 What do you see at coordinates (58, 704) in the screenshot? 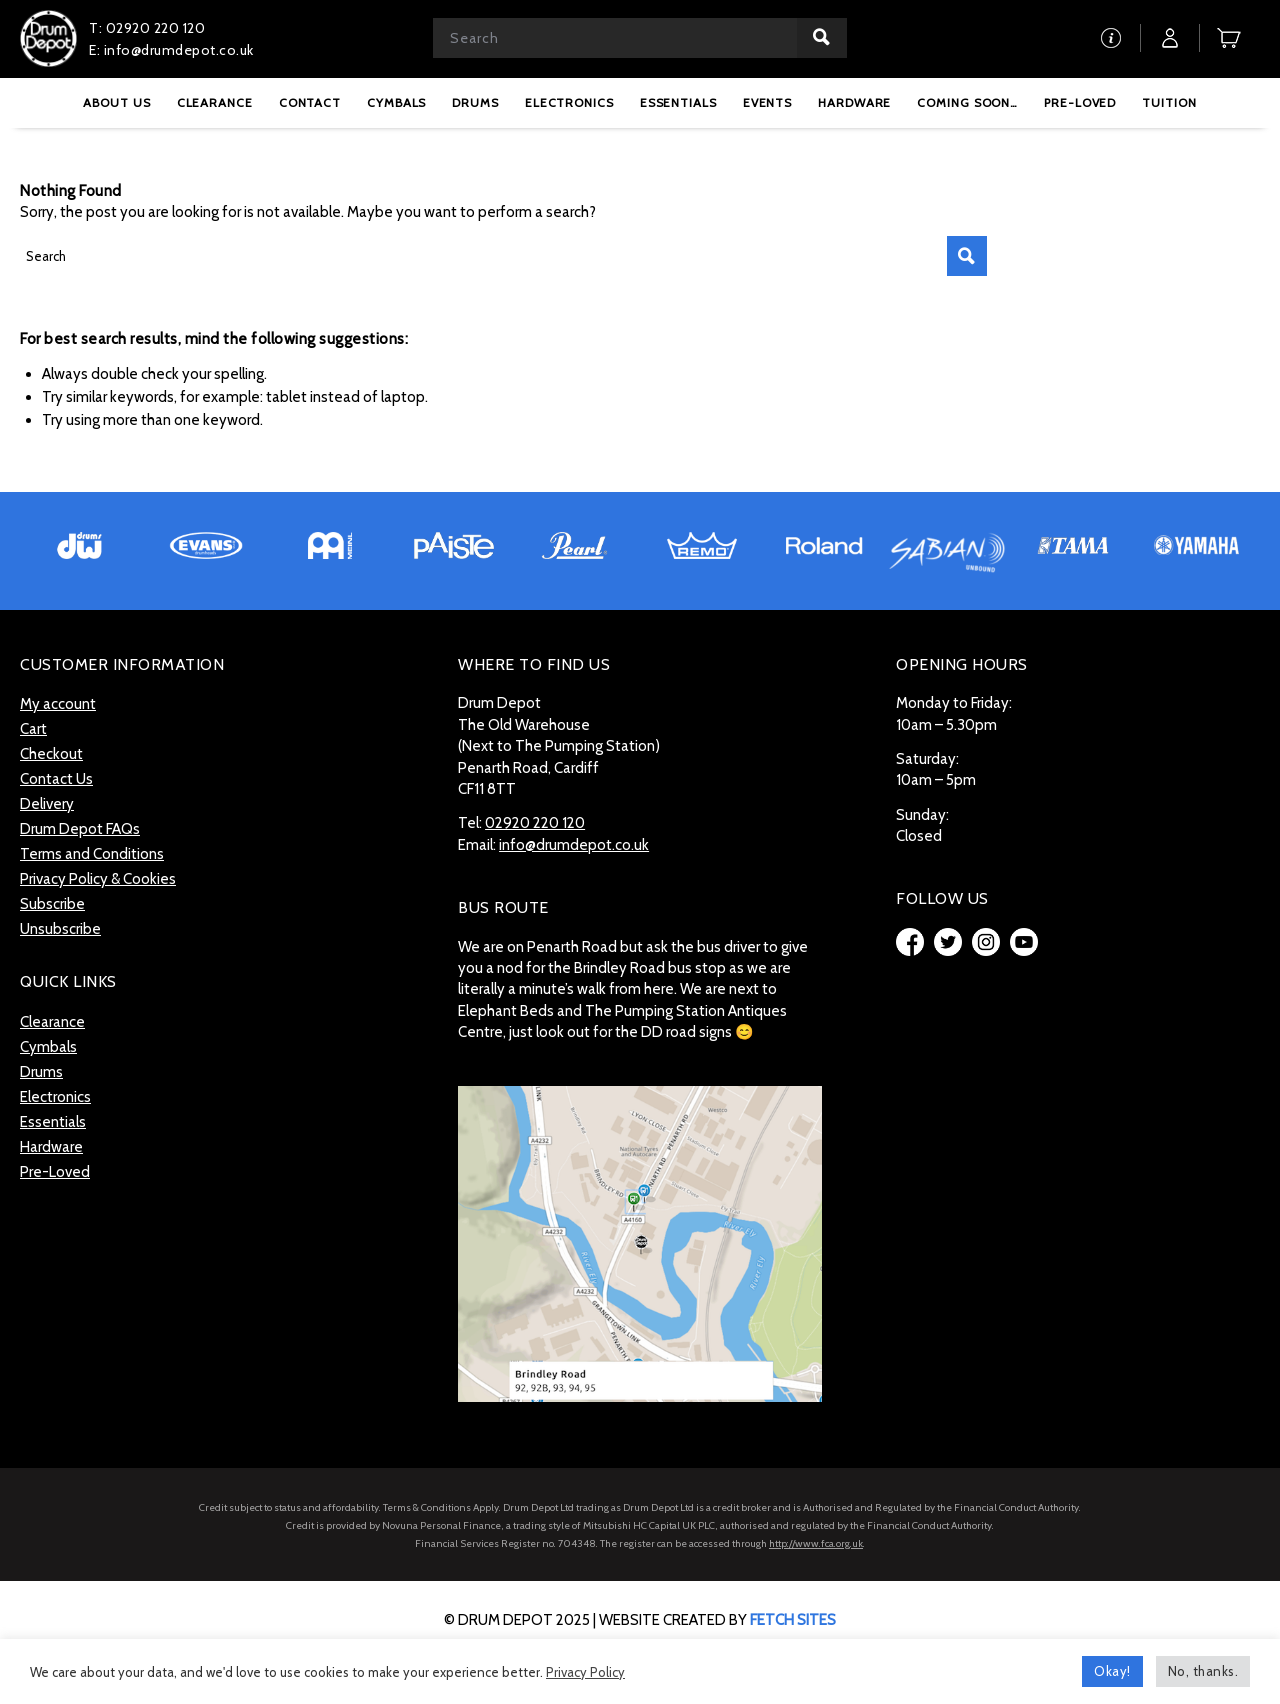
I see `My account` at bounding box center [58, 704].